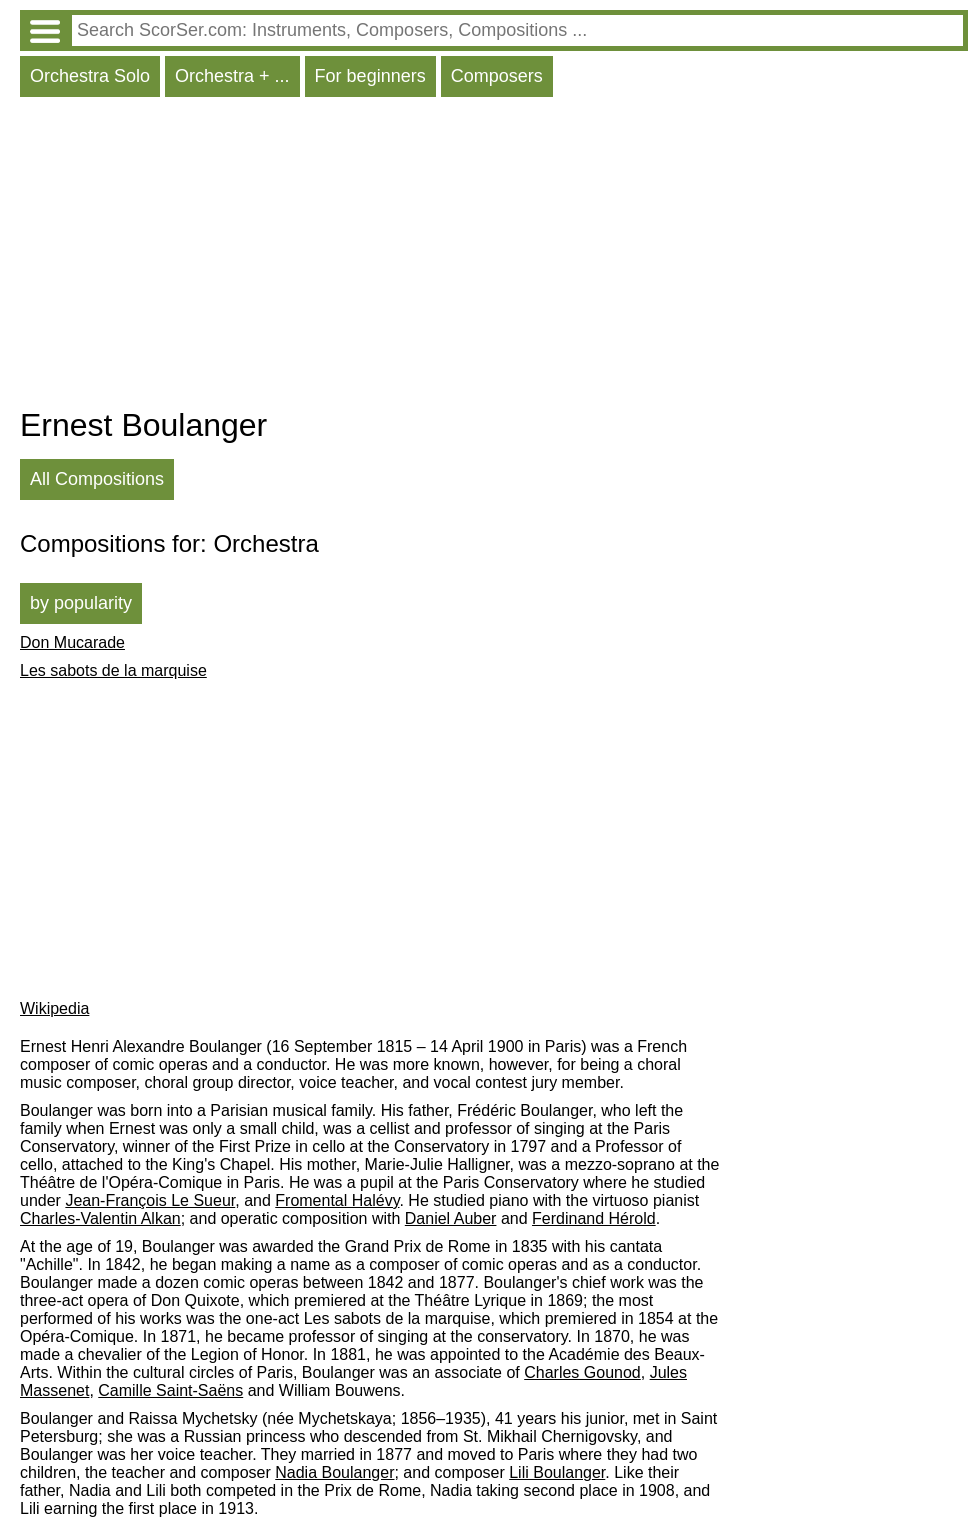  What do you see at coordinates (557, 1472) in the screenshot?
I see `Lili Boulanger` at bounding box center [557, 1472].